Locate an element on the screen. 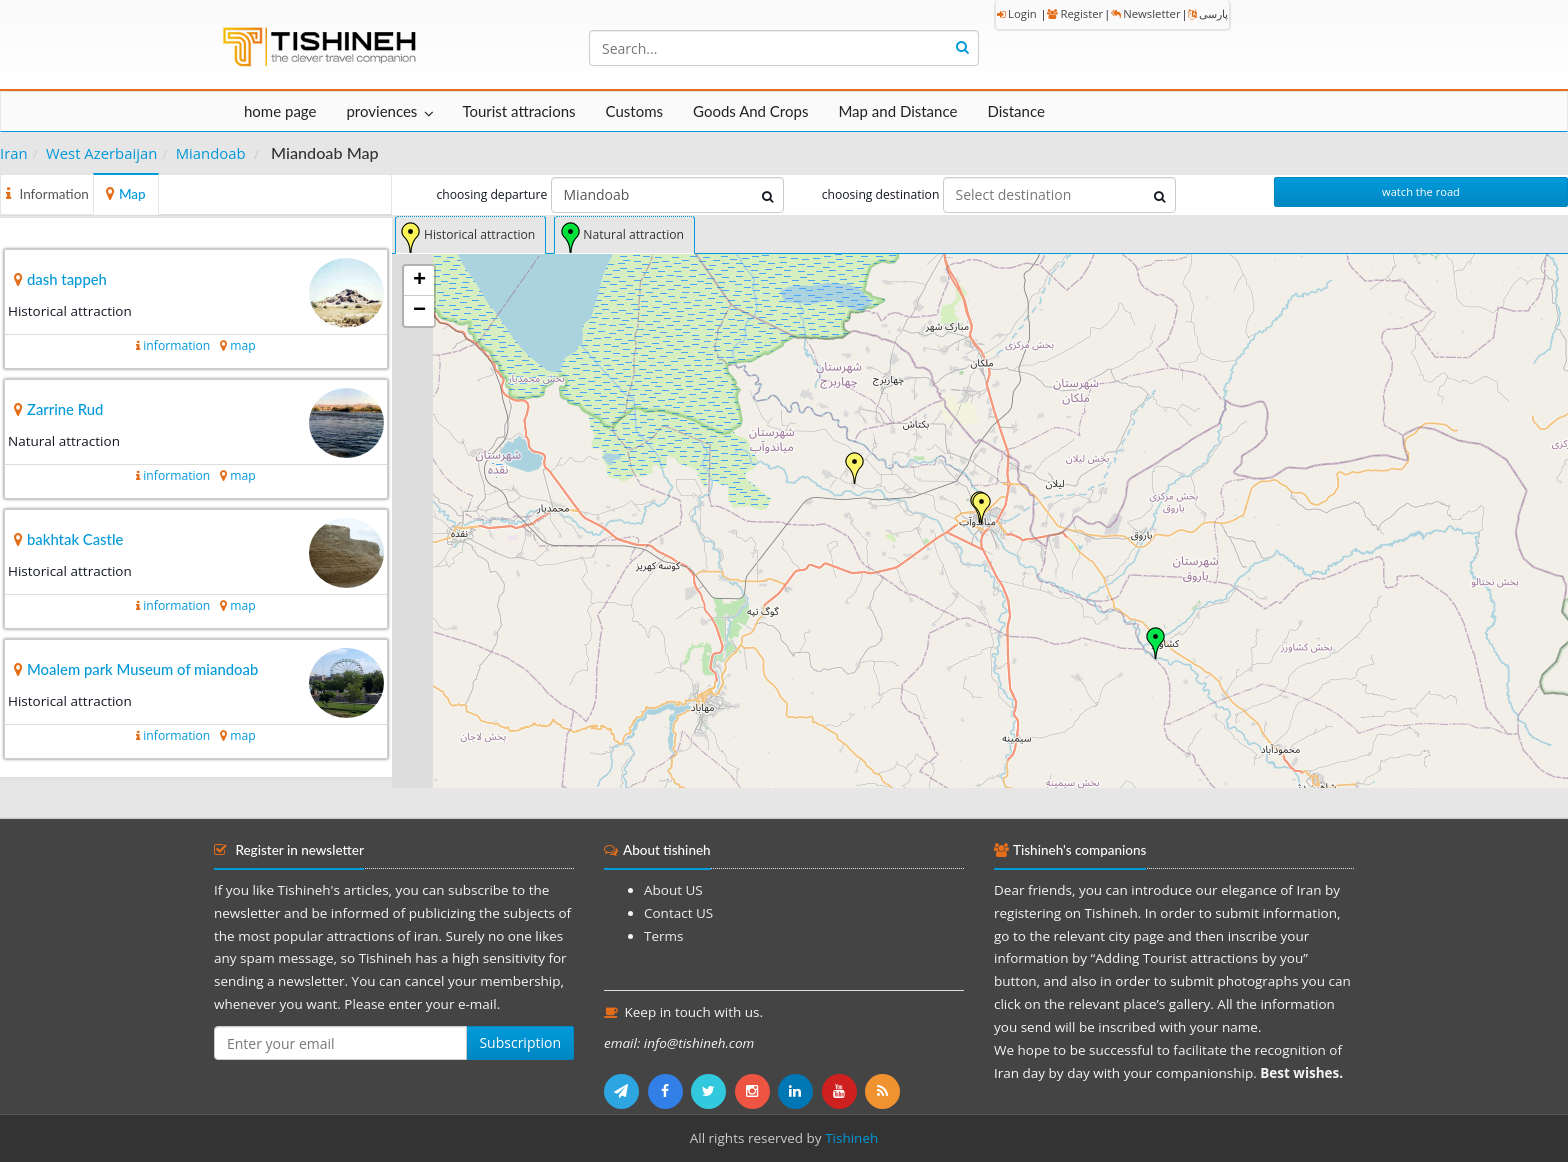 The width and height of the screenshot is (1568, 1162). Tishineh is located at coordinates (851, 1138).